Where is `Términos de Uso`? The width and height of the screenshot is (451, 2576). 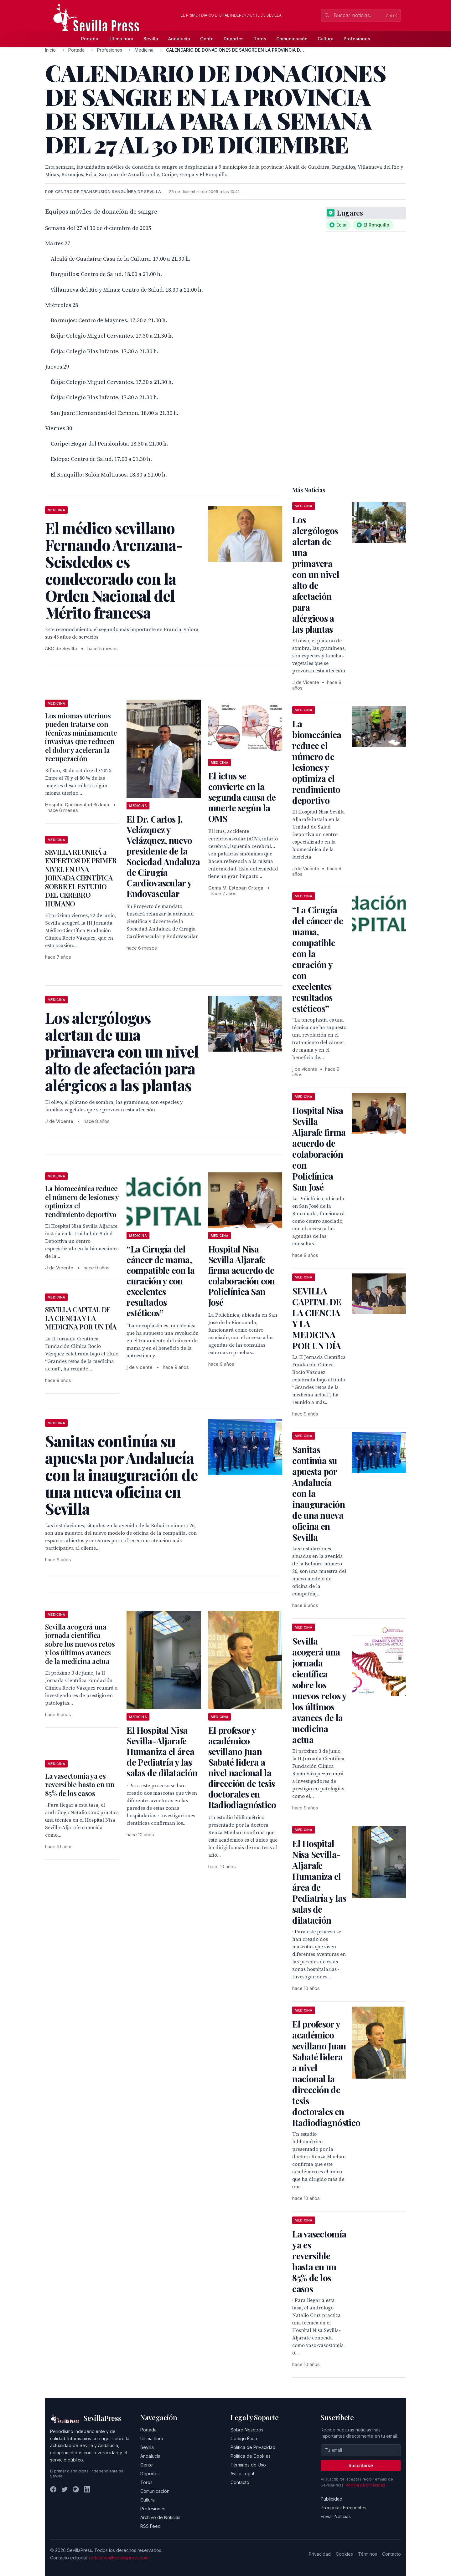
Términos de Uso is located at coordinates (248, 2464).